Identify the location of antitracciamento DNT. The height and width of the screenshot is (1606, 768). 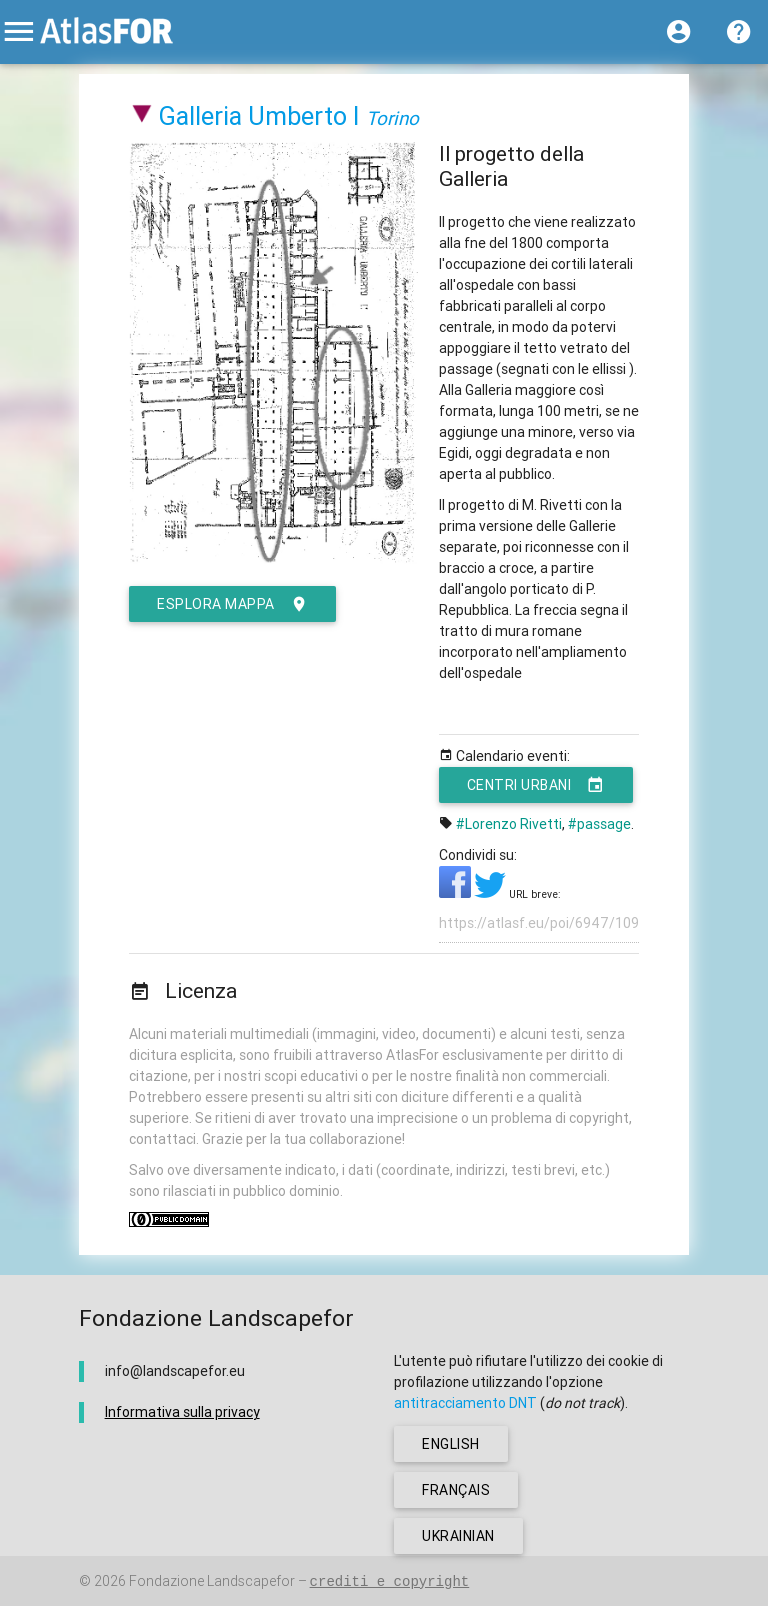
(465, 1403).